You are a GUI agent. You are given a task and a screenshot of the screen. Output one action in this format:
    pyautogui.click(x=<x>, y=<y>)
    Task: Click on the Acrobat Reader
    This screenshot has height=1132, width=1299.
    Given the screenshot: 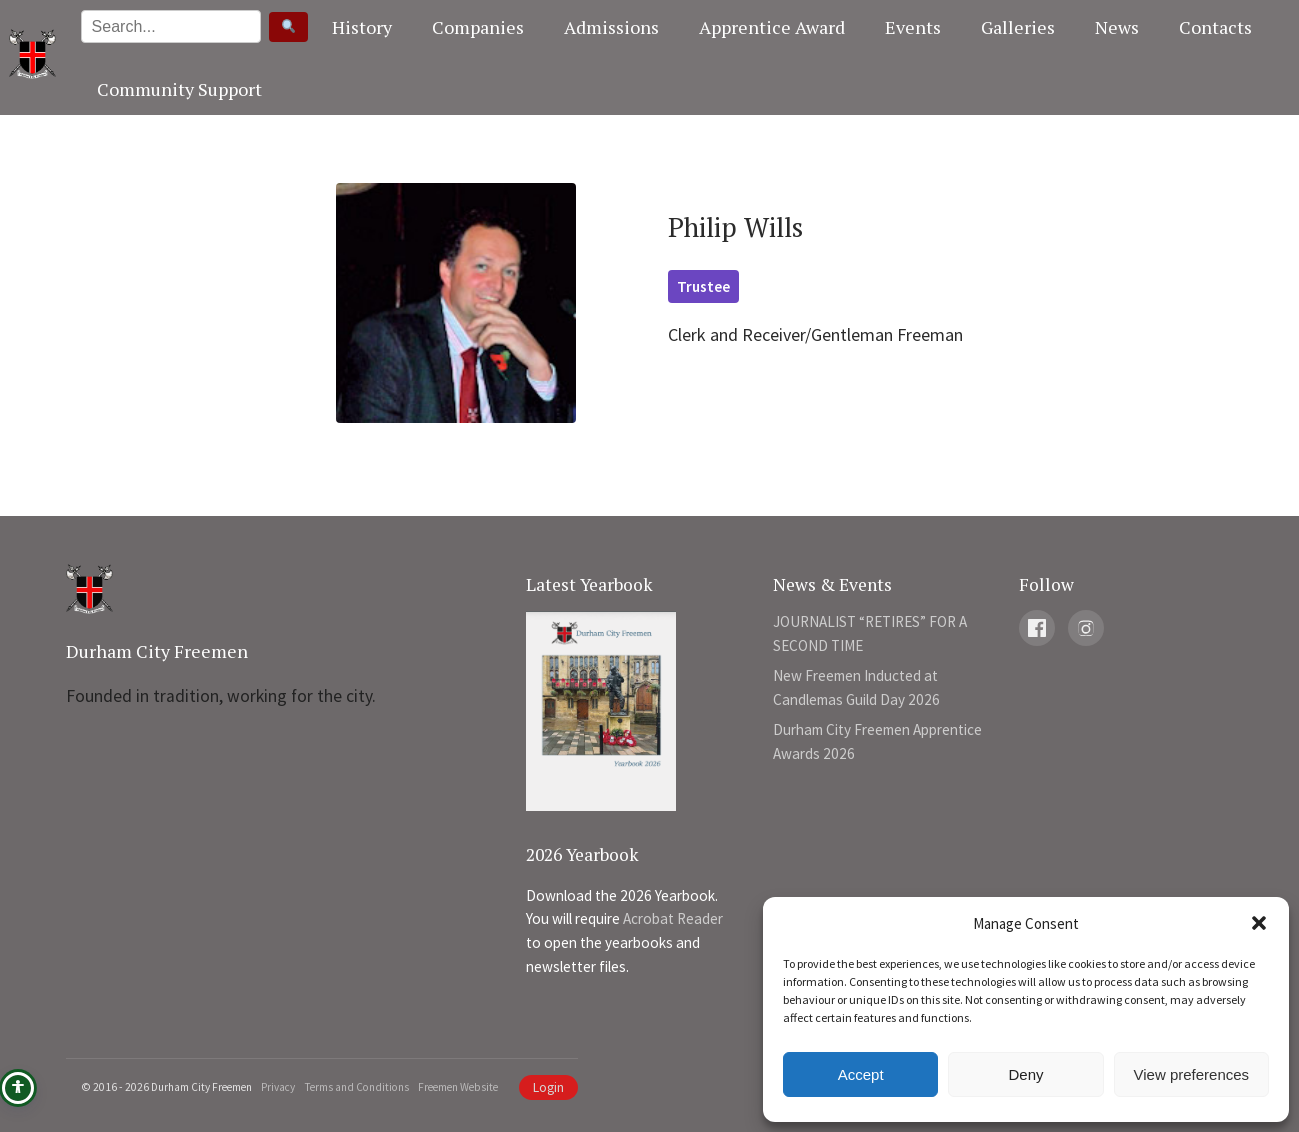 What is the action you would take?
    pyautogui.click(x=673, y=918)
    